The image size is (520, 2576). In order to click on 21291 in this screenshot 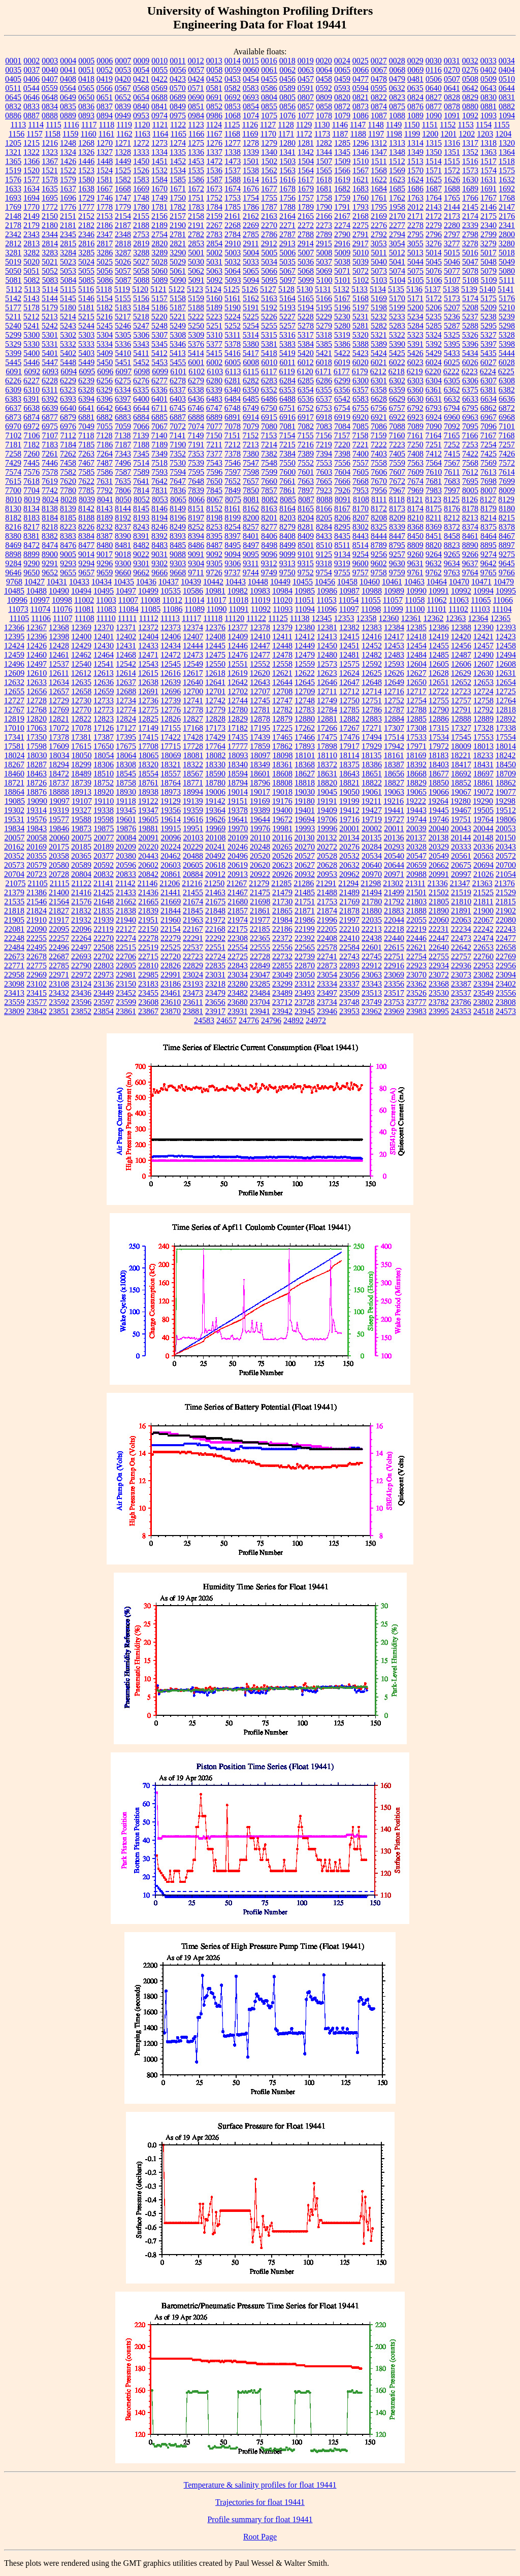, I will do `click(326, 883)`.